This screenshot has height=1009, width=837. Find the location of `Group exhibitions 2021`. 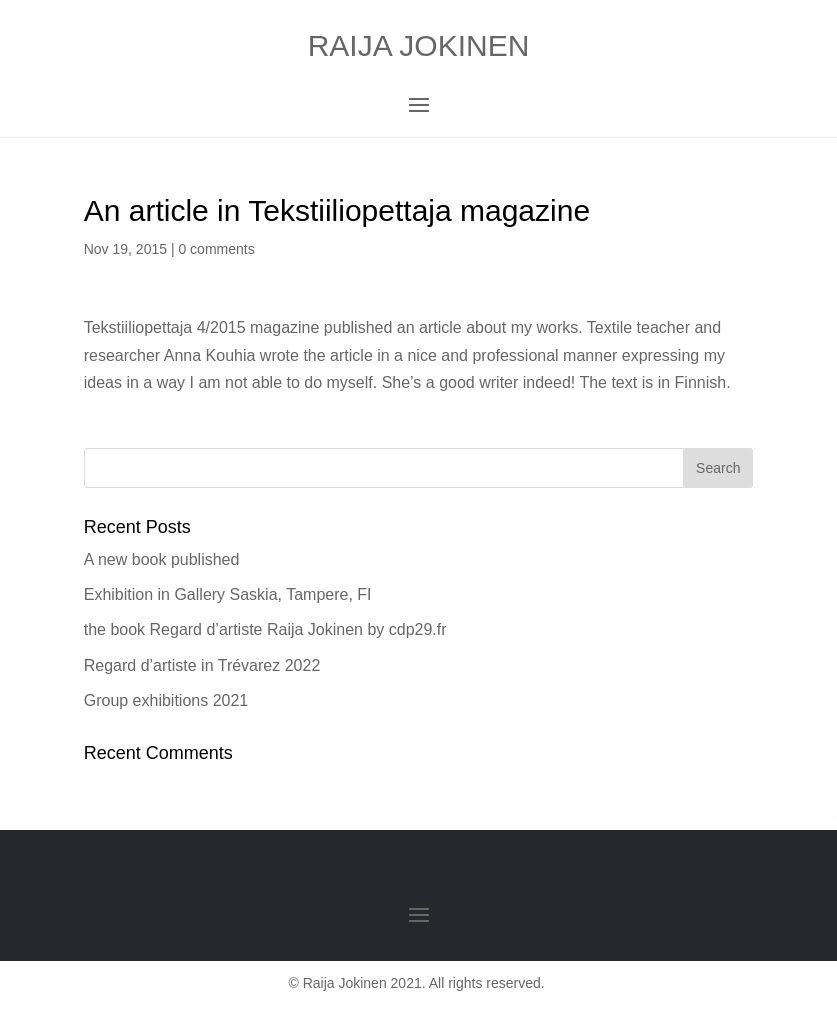

Group exhibitions 2021 is located at coordinates (166, 700).